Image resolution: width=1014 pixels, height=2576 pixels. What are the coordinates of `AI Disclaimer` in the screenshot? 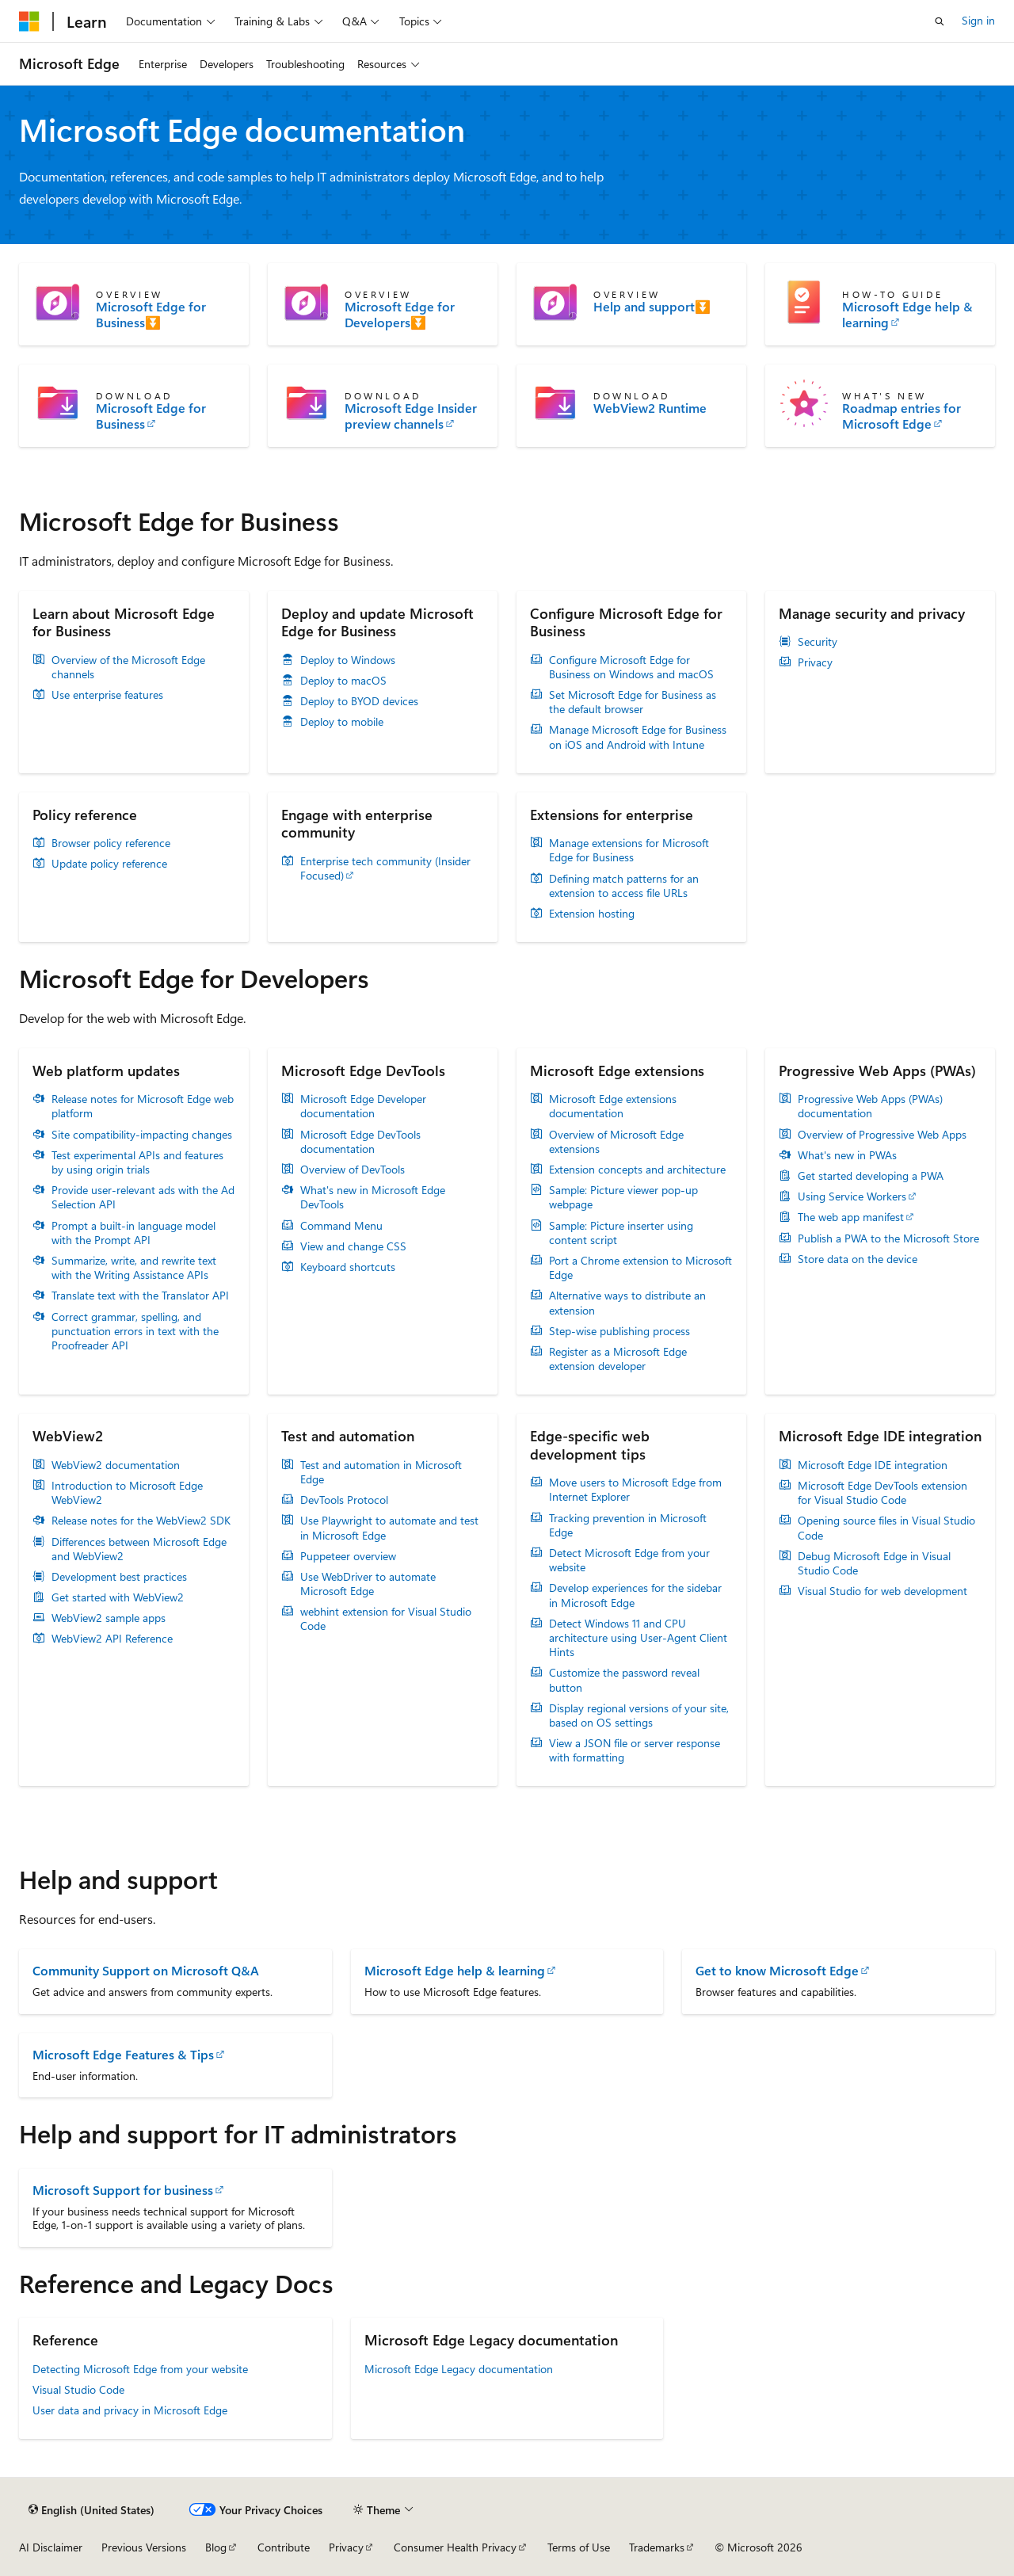 It's located at (50, 2547).